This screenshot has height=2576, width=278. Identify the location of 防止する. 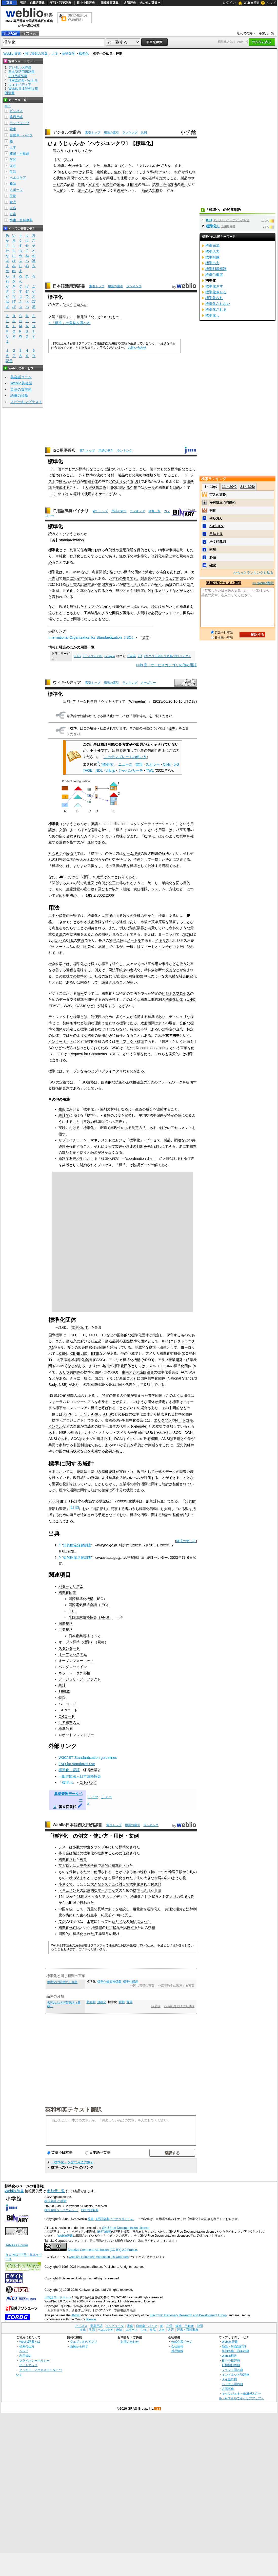
(172, 556).